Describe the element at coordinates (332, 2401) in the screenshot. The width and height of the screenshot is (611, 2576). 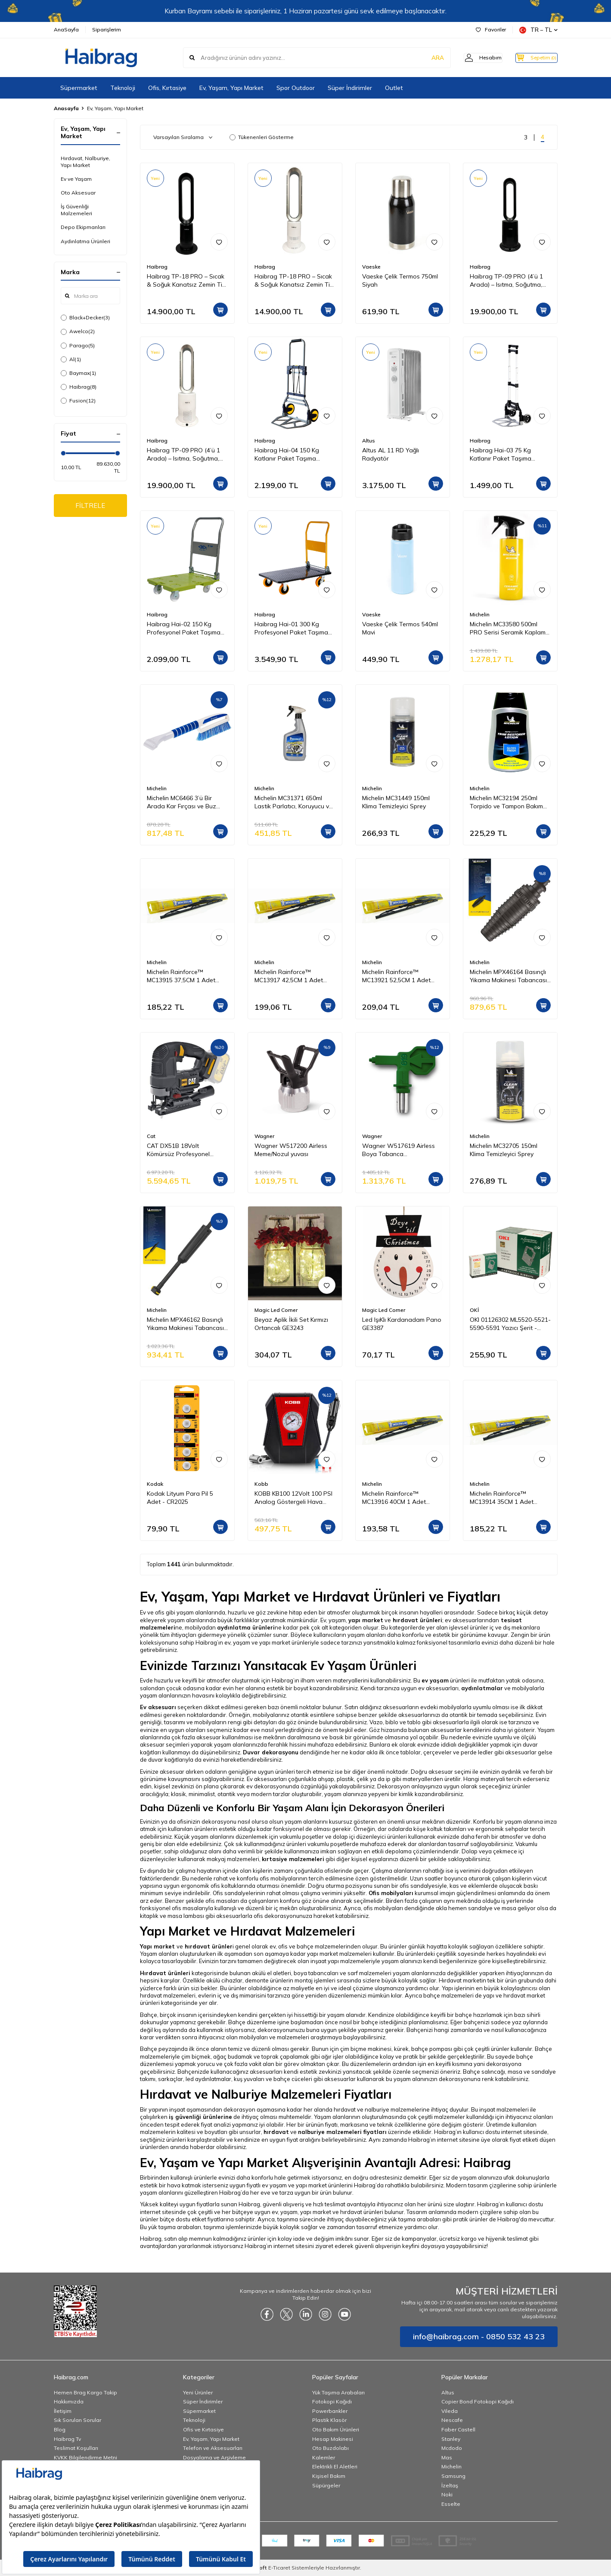
I see `Fotokopi Kağıdı` at that location.